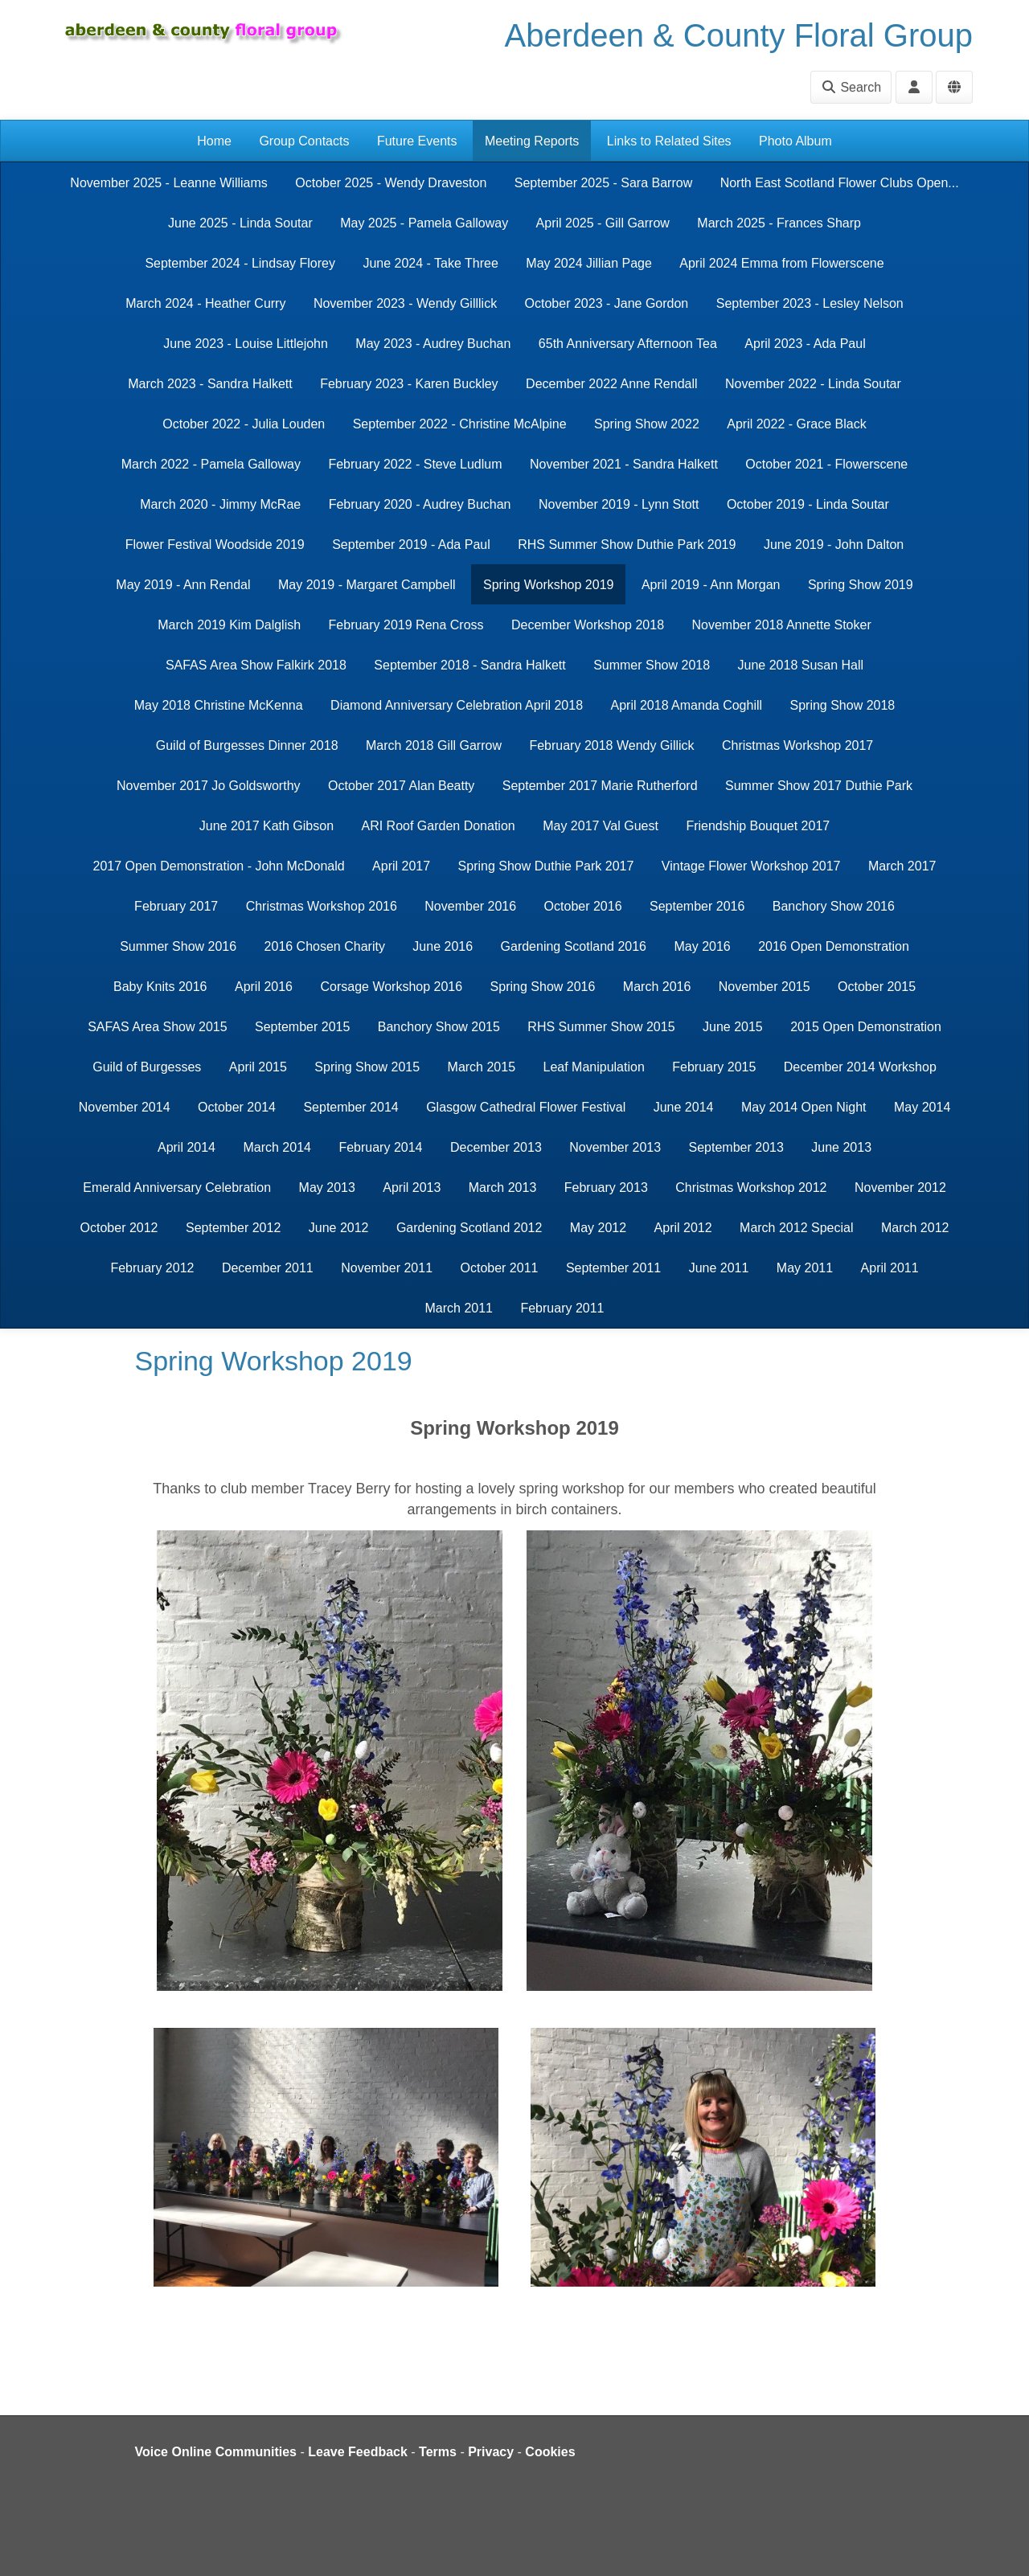 This screenshot has width=1029, height=2576. Describe the element at coordinates (611, 745) in the screenshot. I see `February 2018 Wendy Gillick` at that location.